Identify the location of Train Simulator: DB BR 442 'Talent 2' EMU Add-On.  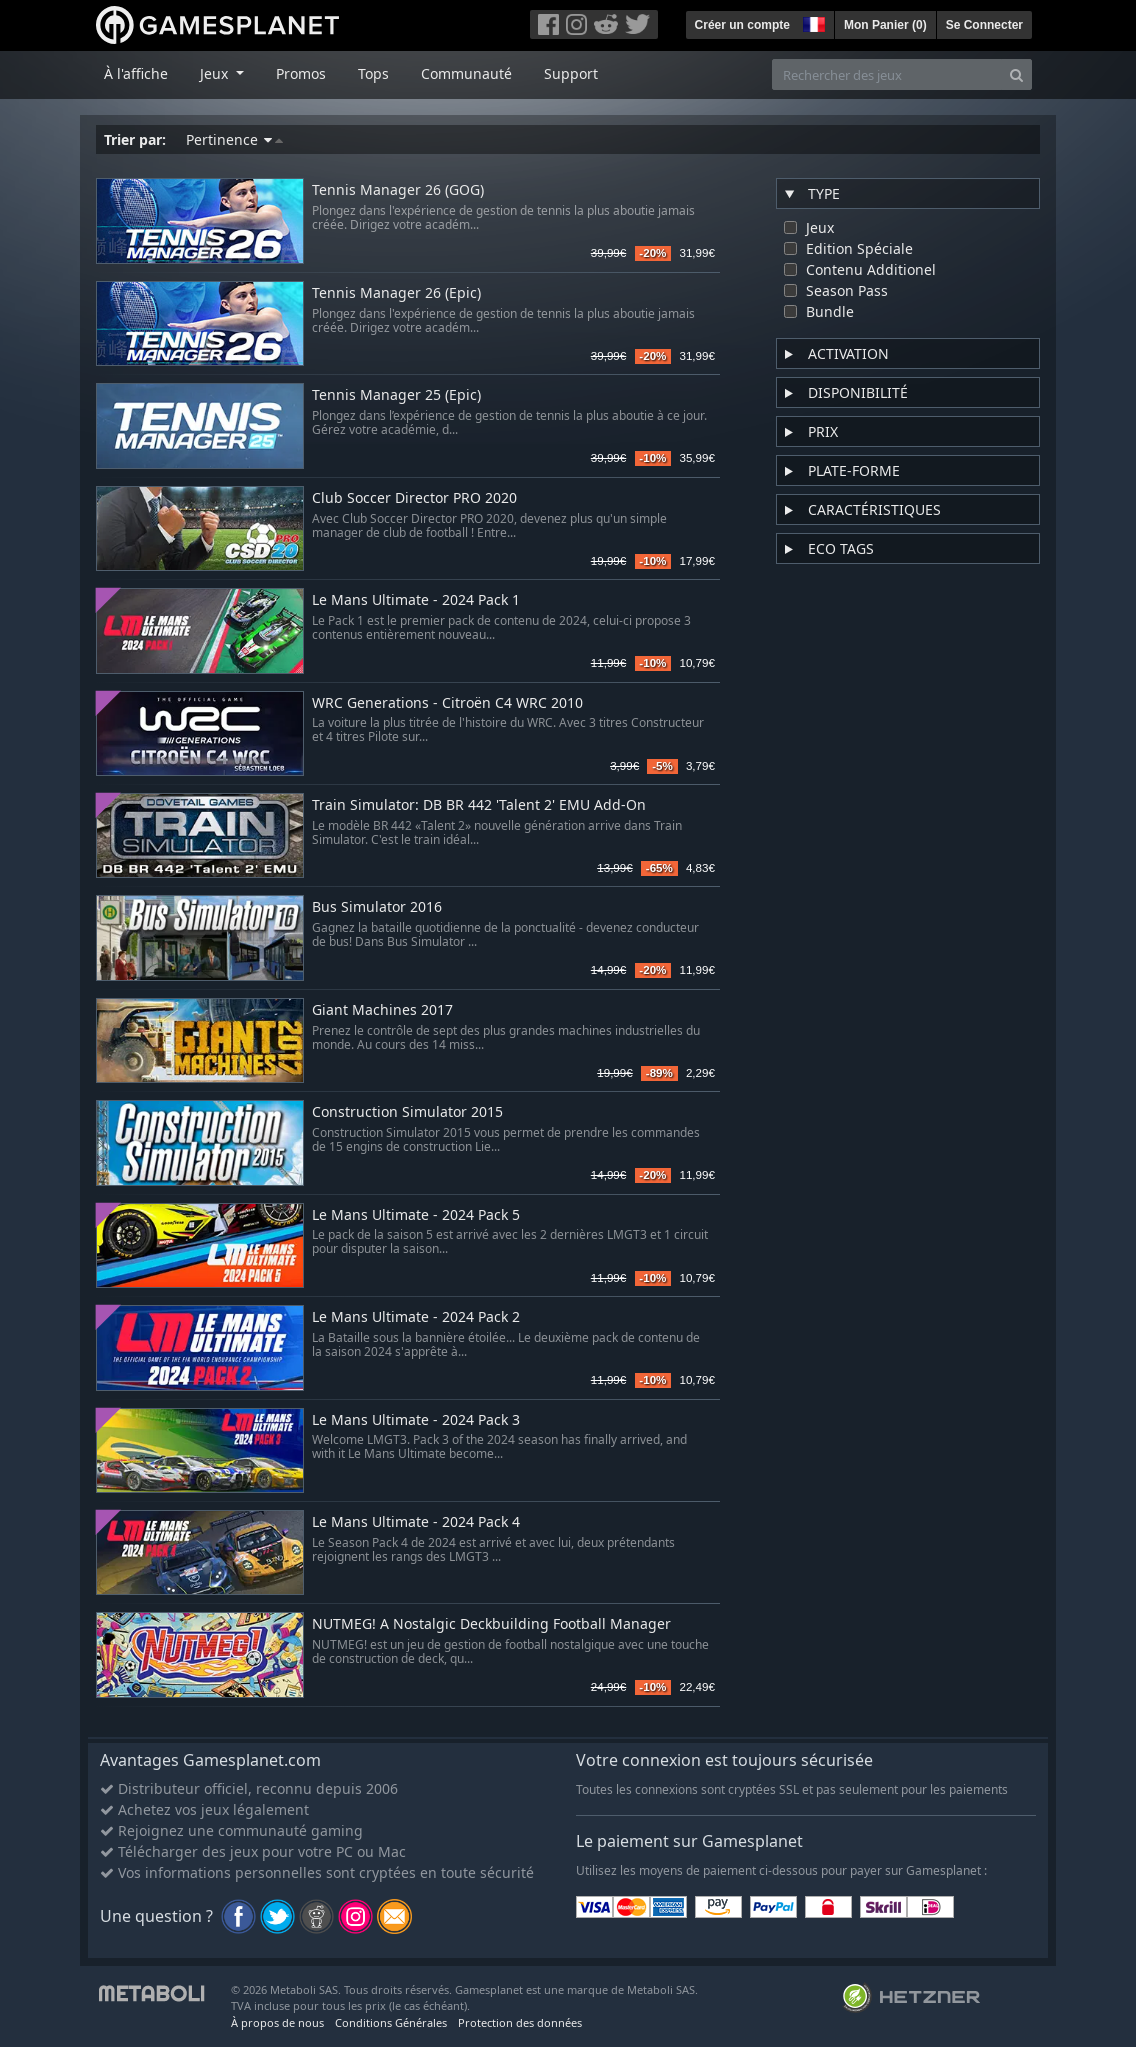
(479, 805).